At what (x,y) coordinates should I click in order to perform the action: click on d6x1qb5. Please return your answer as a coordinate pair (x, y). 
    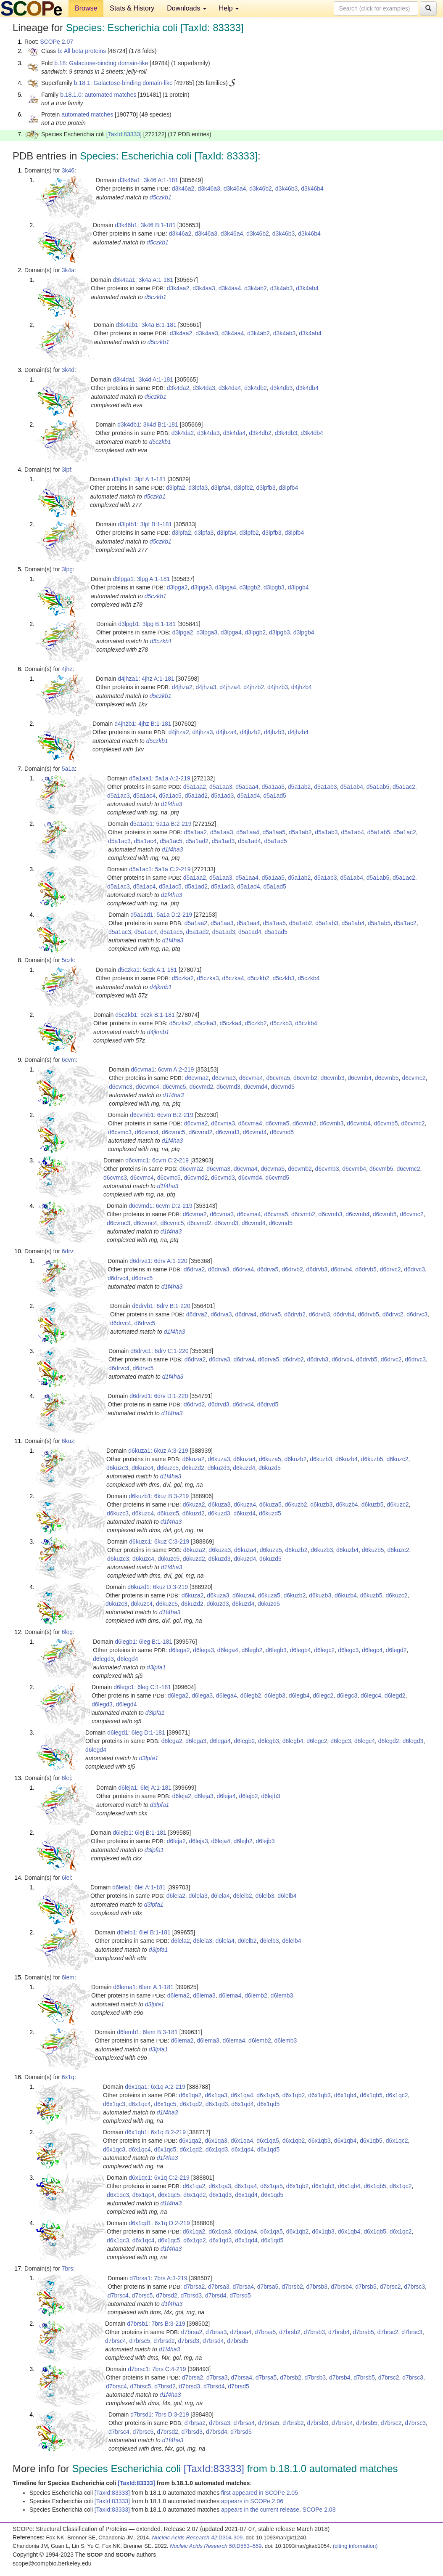
    Looking at the image, I should click on (371, 2095).